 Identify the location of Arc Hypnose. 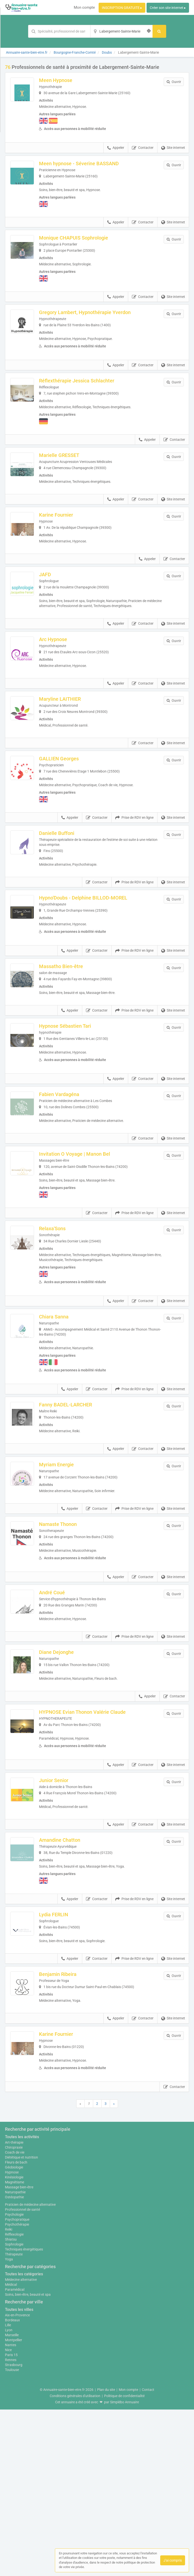
(66, 646).